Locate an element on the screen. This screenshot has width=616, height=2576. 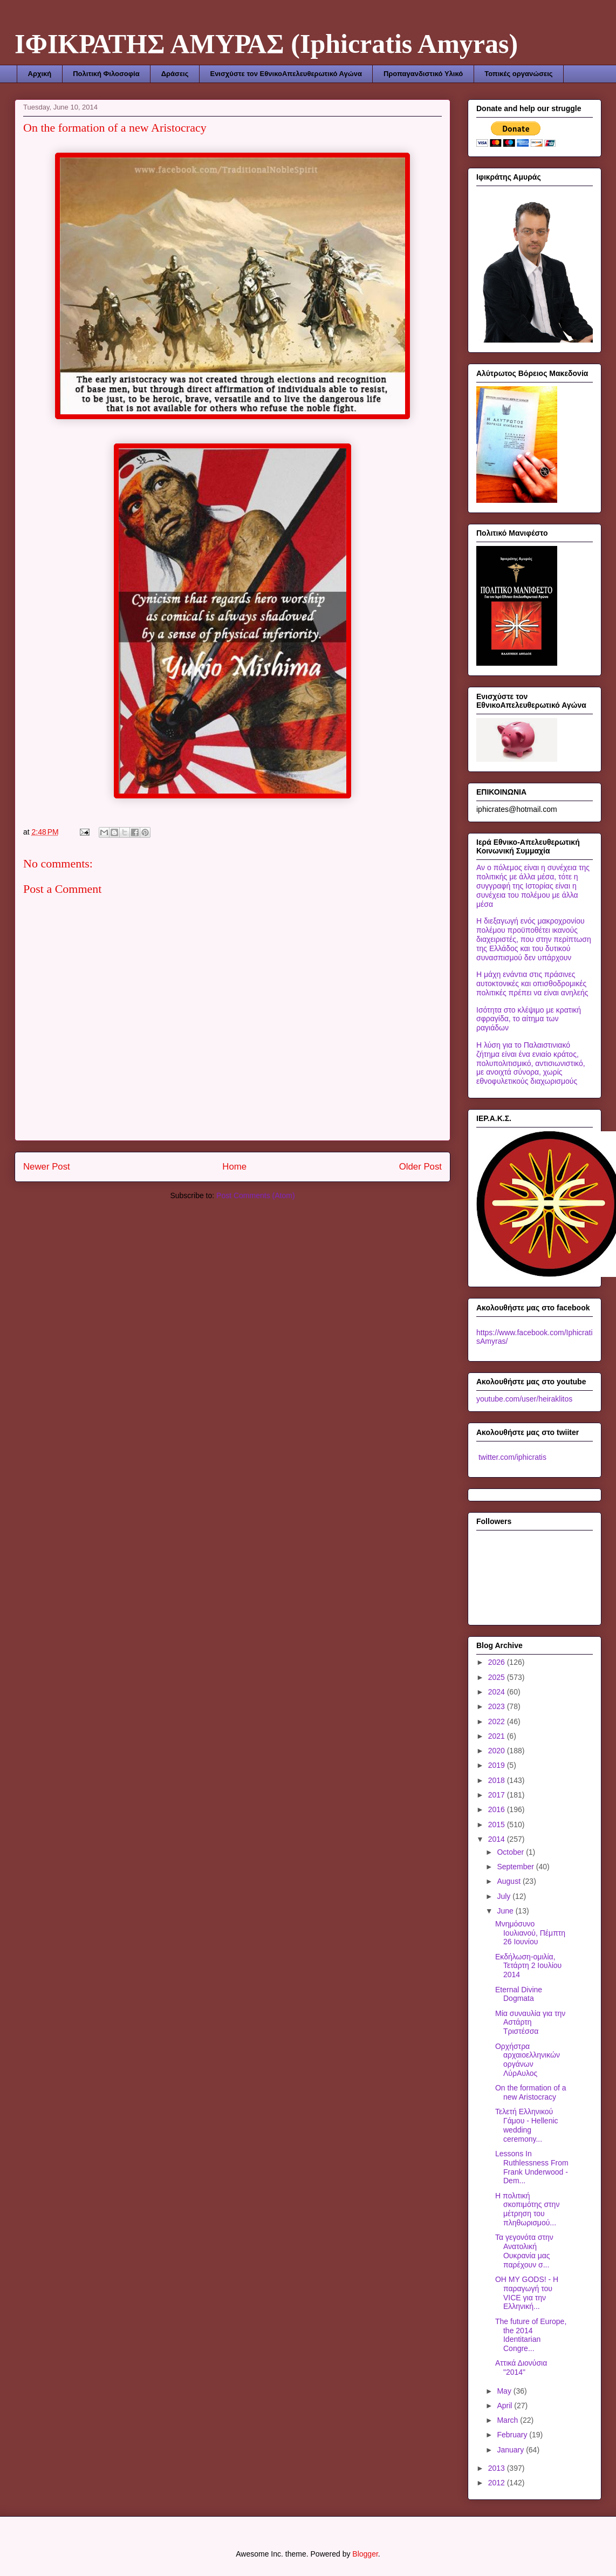
Η πολιτική σκοπιμότης στην μέτρηση του πληθωρισμού... is located at coordinates (527, 2209).